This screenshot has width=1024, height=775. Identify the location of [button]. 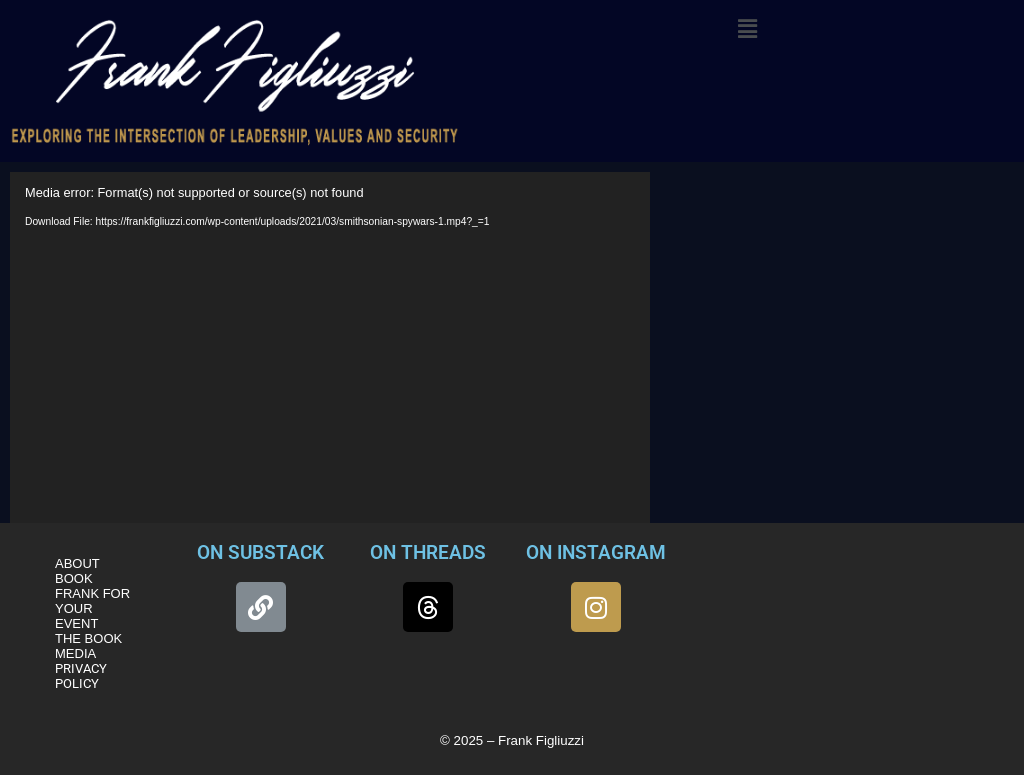
(747, 29).